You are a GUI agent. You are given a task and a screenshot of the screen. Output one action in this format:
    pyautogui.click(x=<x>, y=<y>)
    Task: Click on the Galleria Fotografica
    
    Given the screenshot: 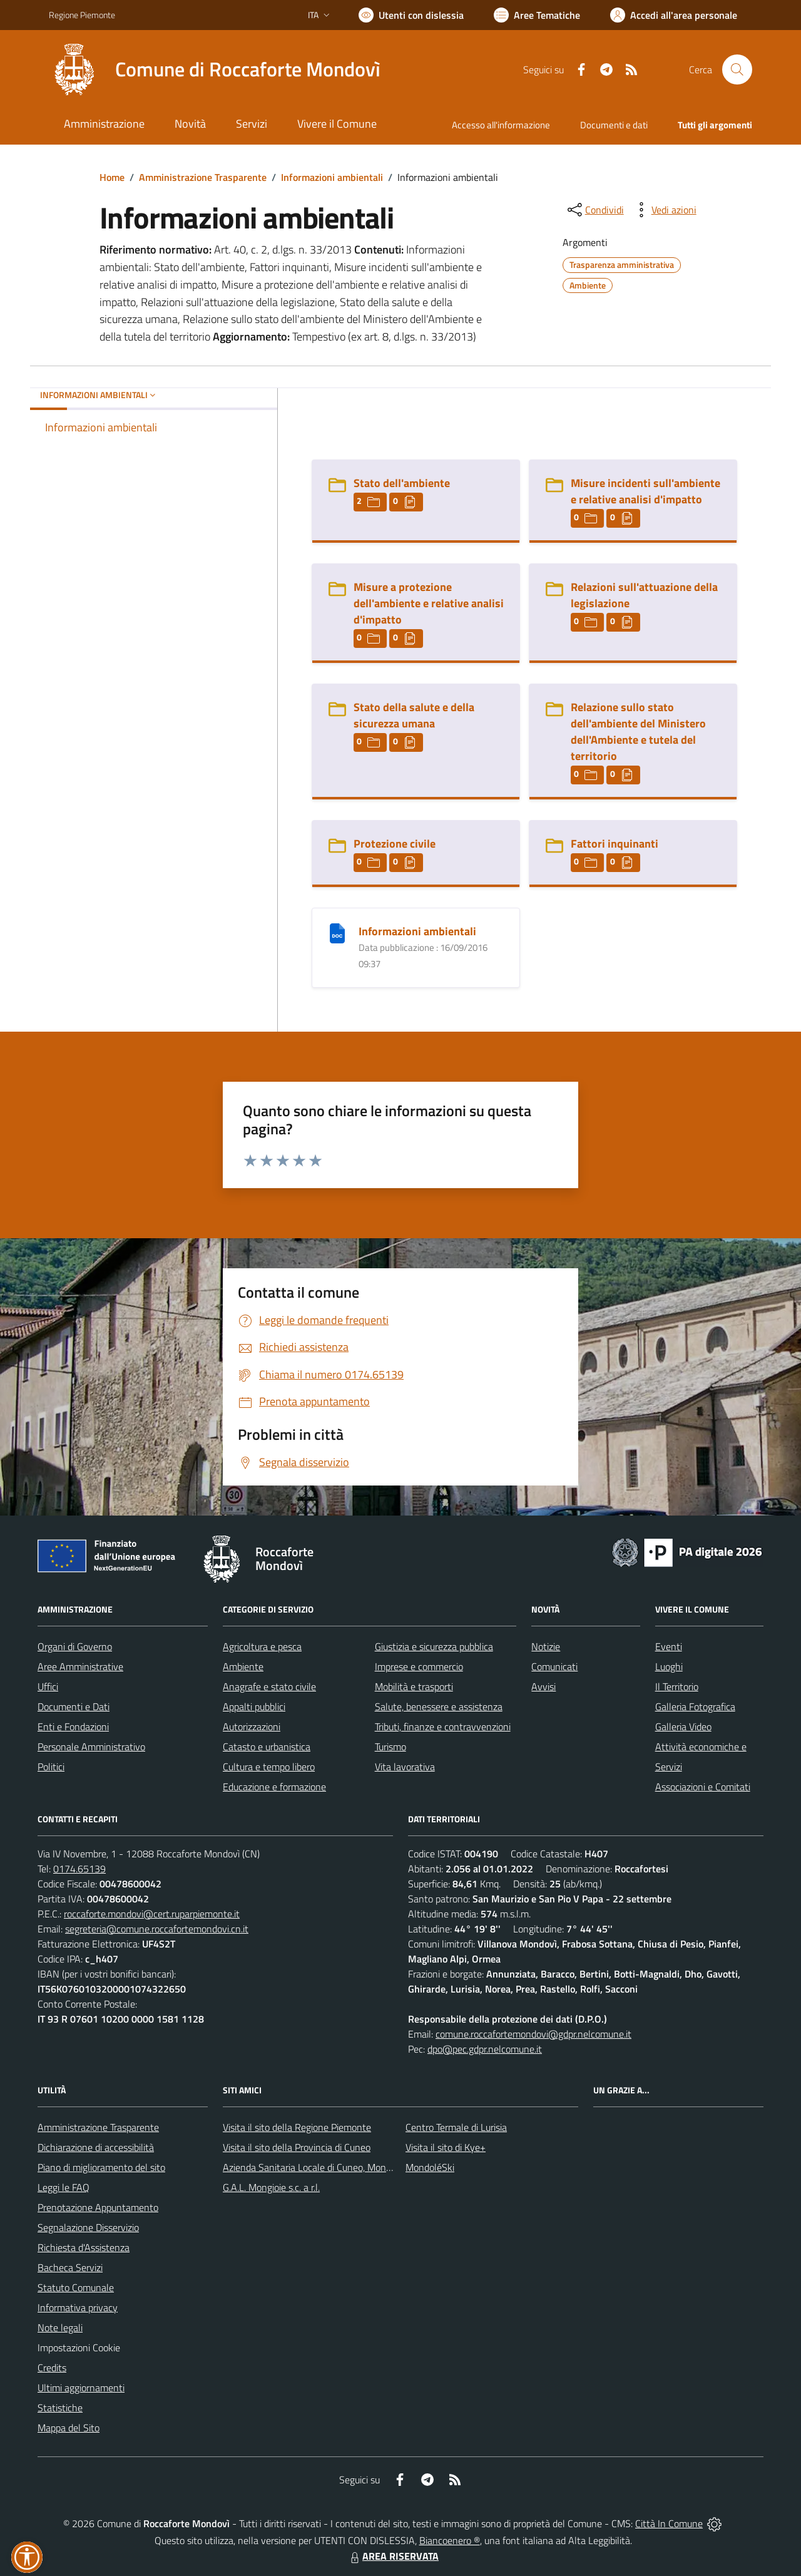 What is the action you would take?
    pyautogui.click(x=695, y=1706)
    